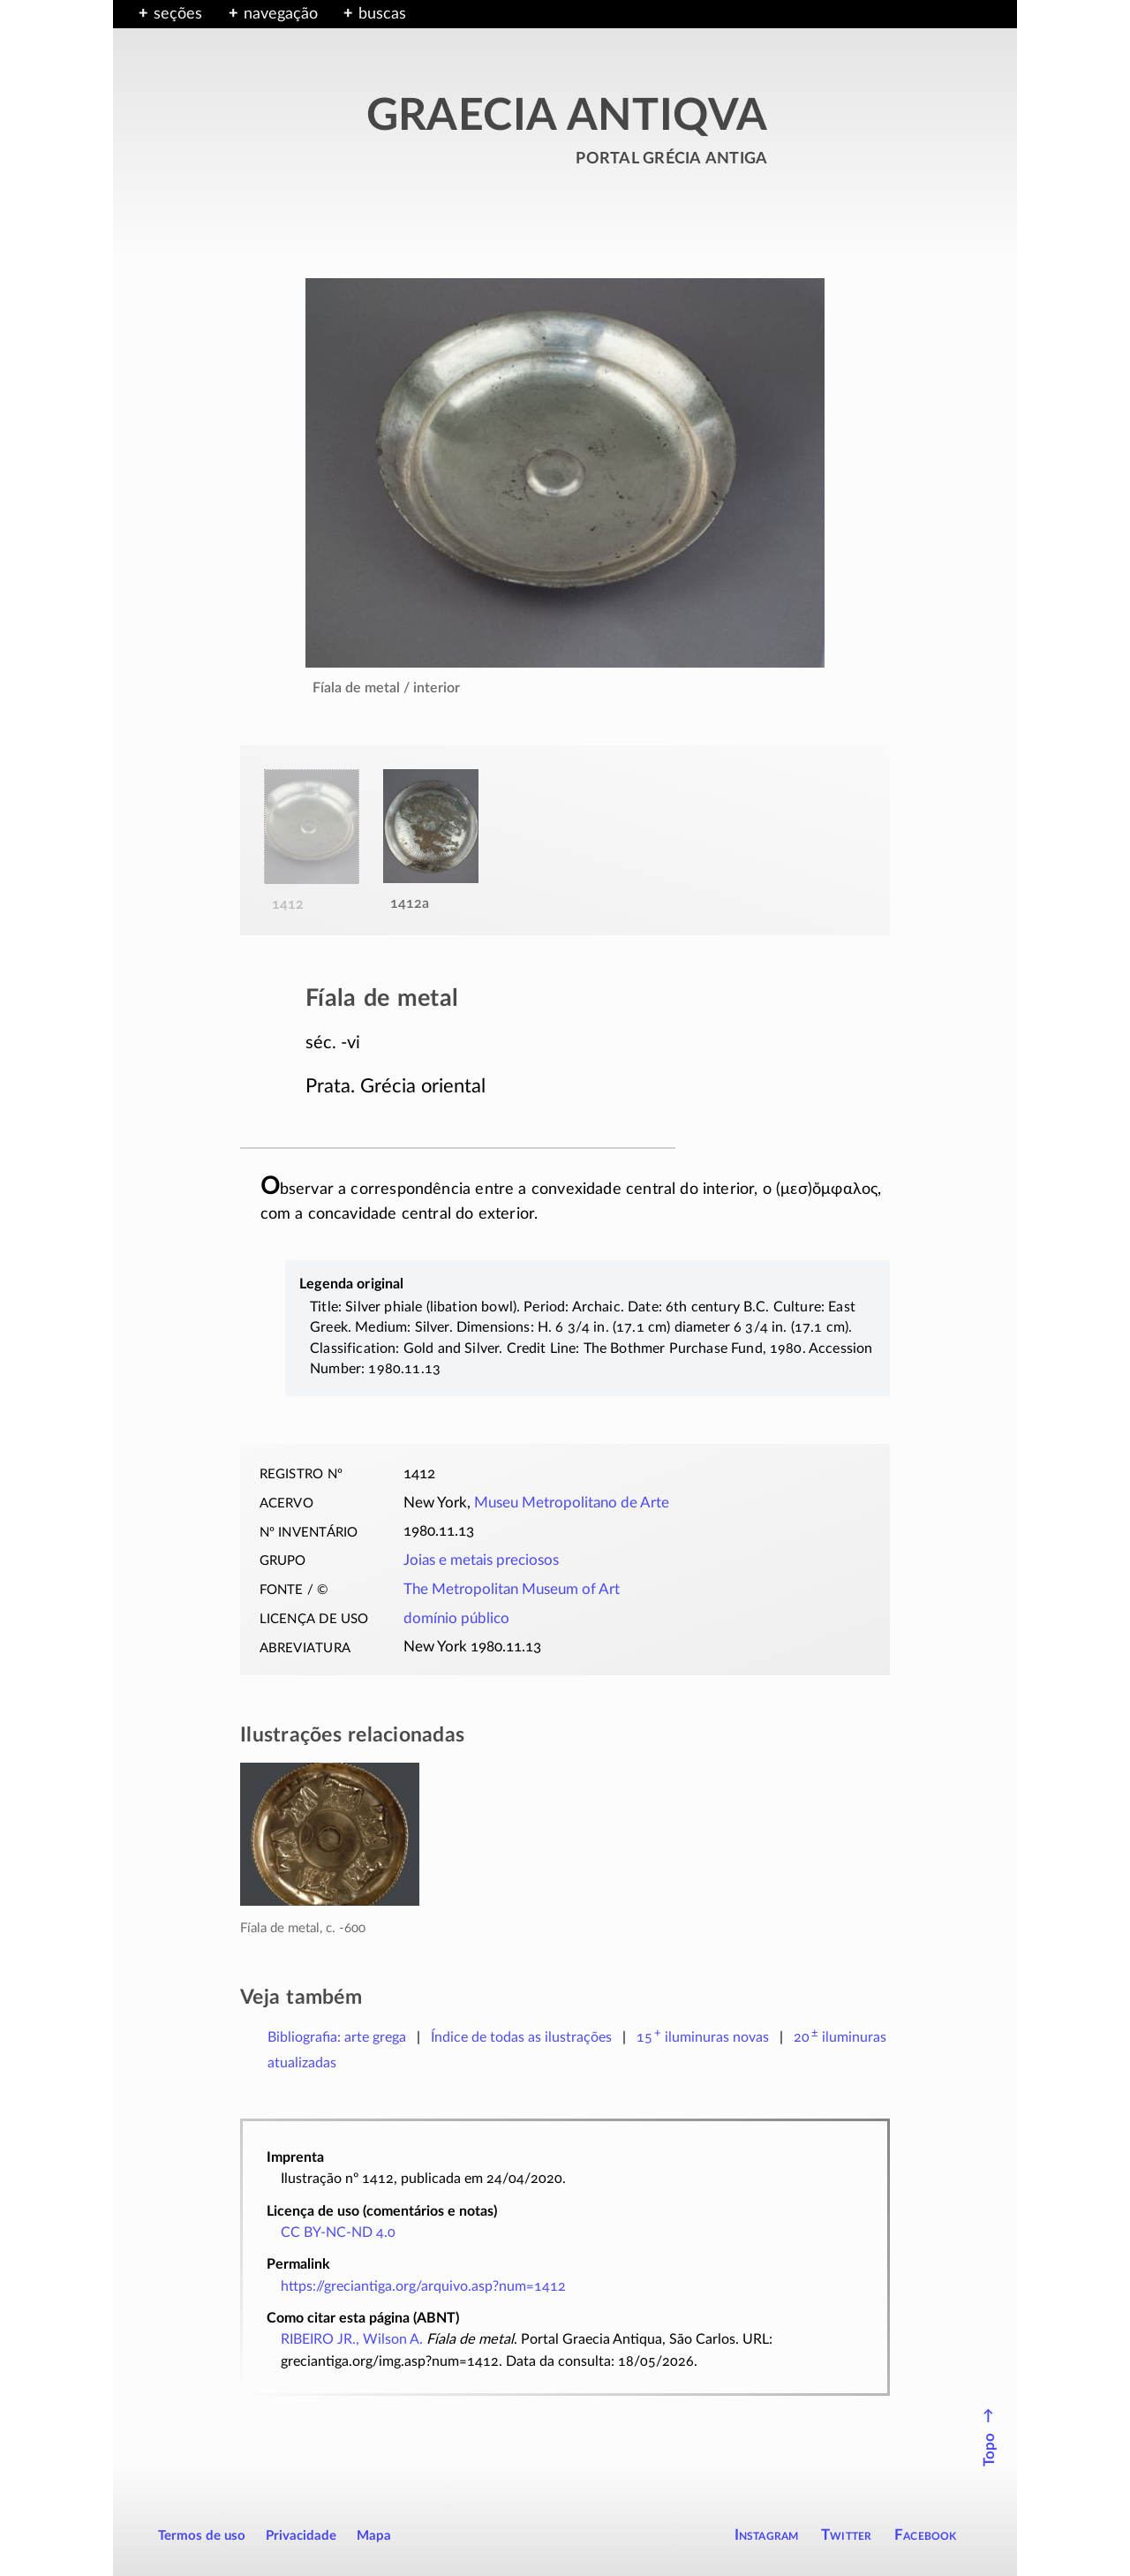 This screenshot has height=2576, width=1130. What do you see at coordinates (374, 2535) in the screenshot?
I see `Mapa` at bounding box center [374, 2535].